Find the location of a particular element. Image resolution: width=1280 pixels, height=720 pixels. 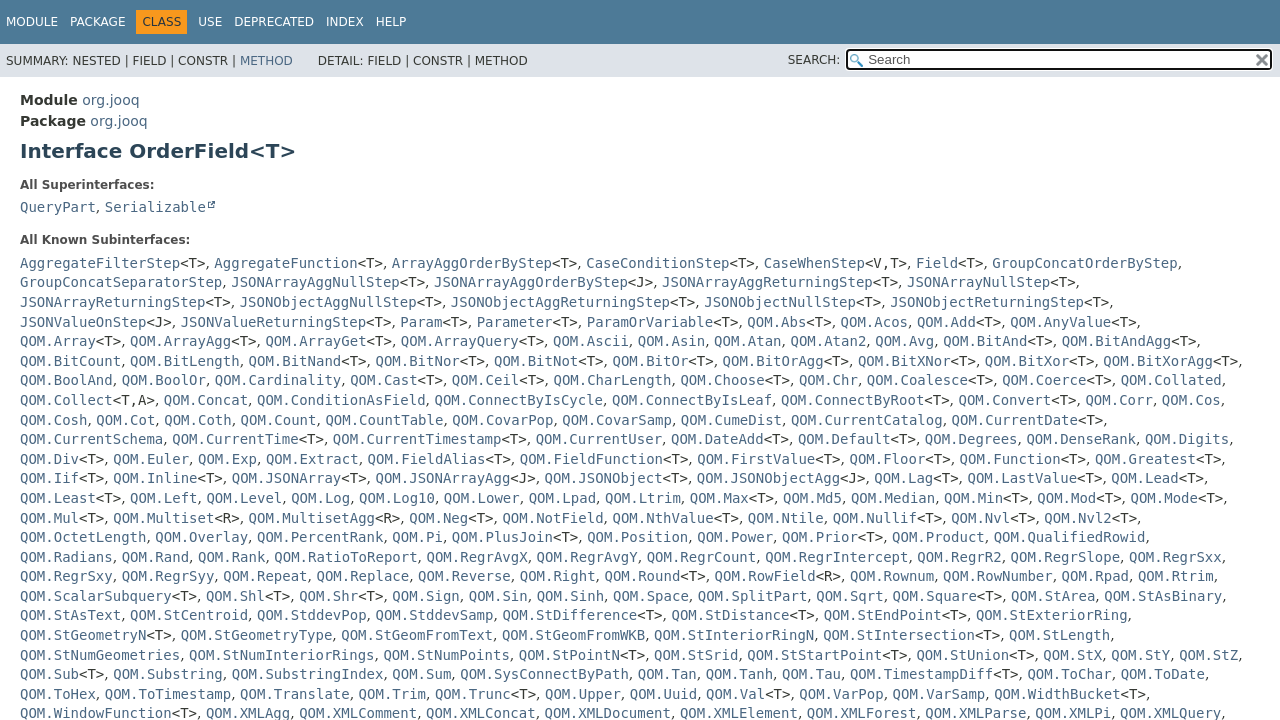

QOM.Acos is located at coordinates (874, 322).